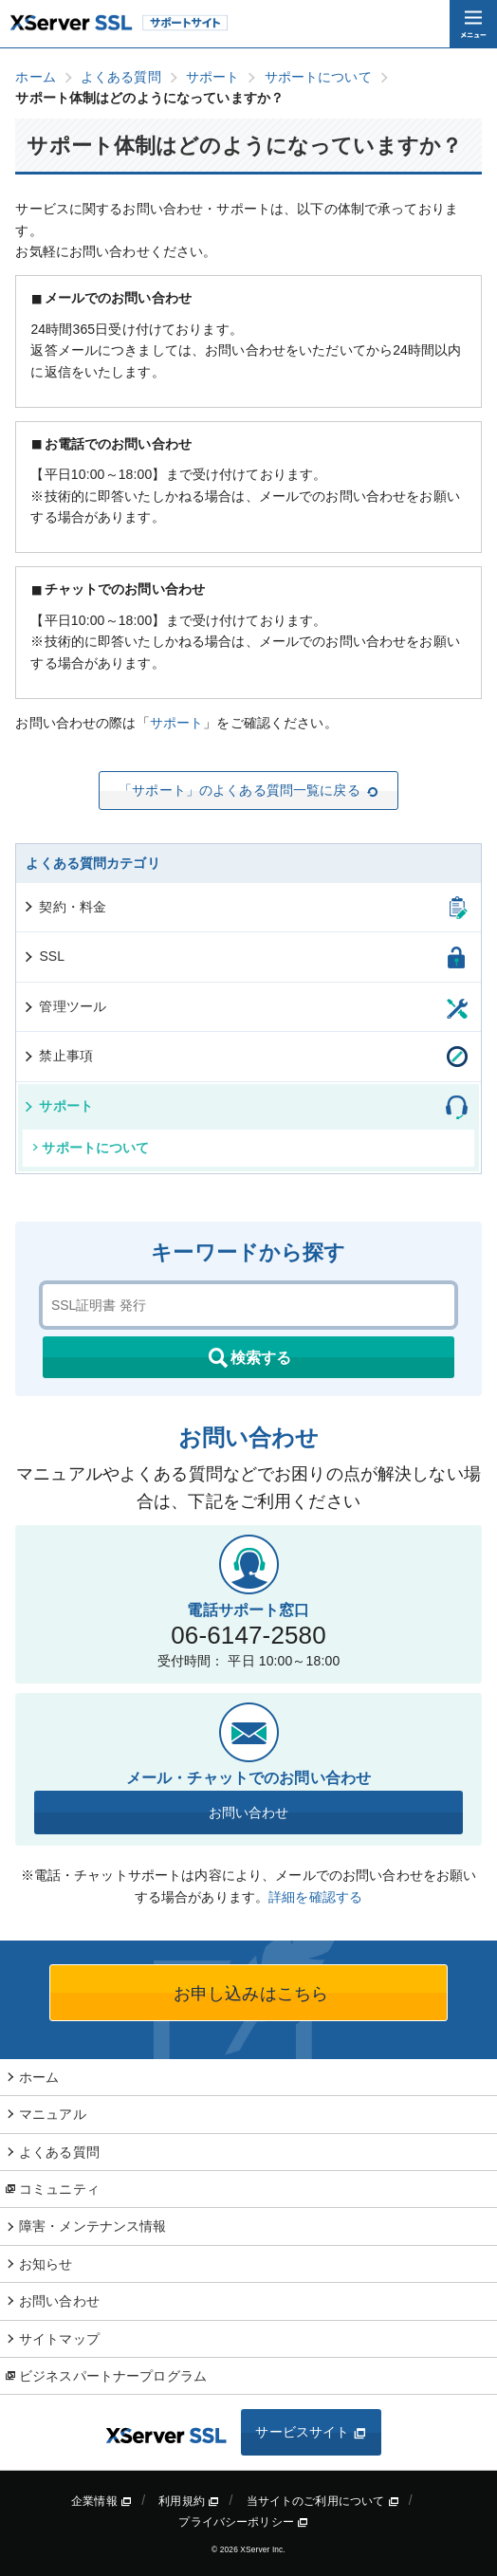 Image resolution: width=497 pixels, height=2576 pixels. What do you see at coordinates (243, 2522) in the screenshot?
I see `プライバシーポリシー` at bounding box center [243, 2522].